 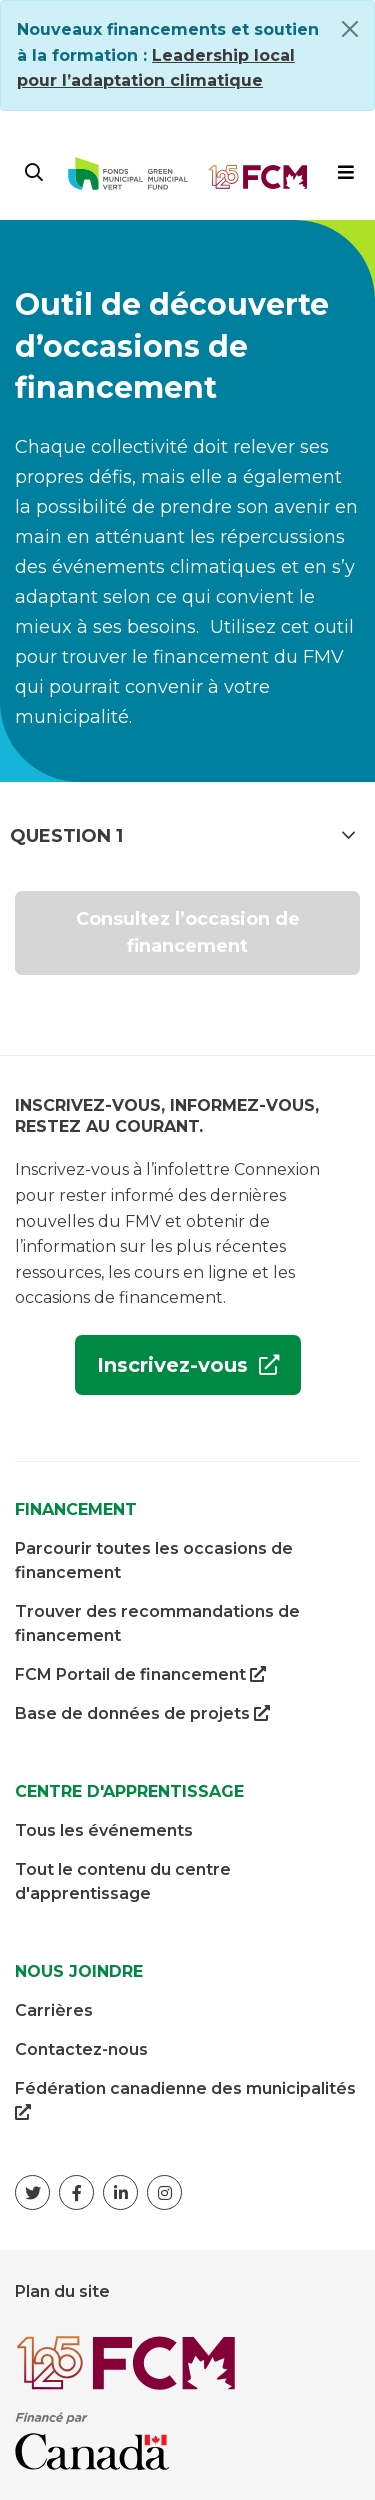 I want to click on Plan du site, so click(x=62, y=2291).